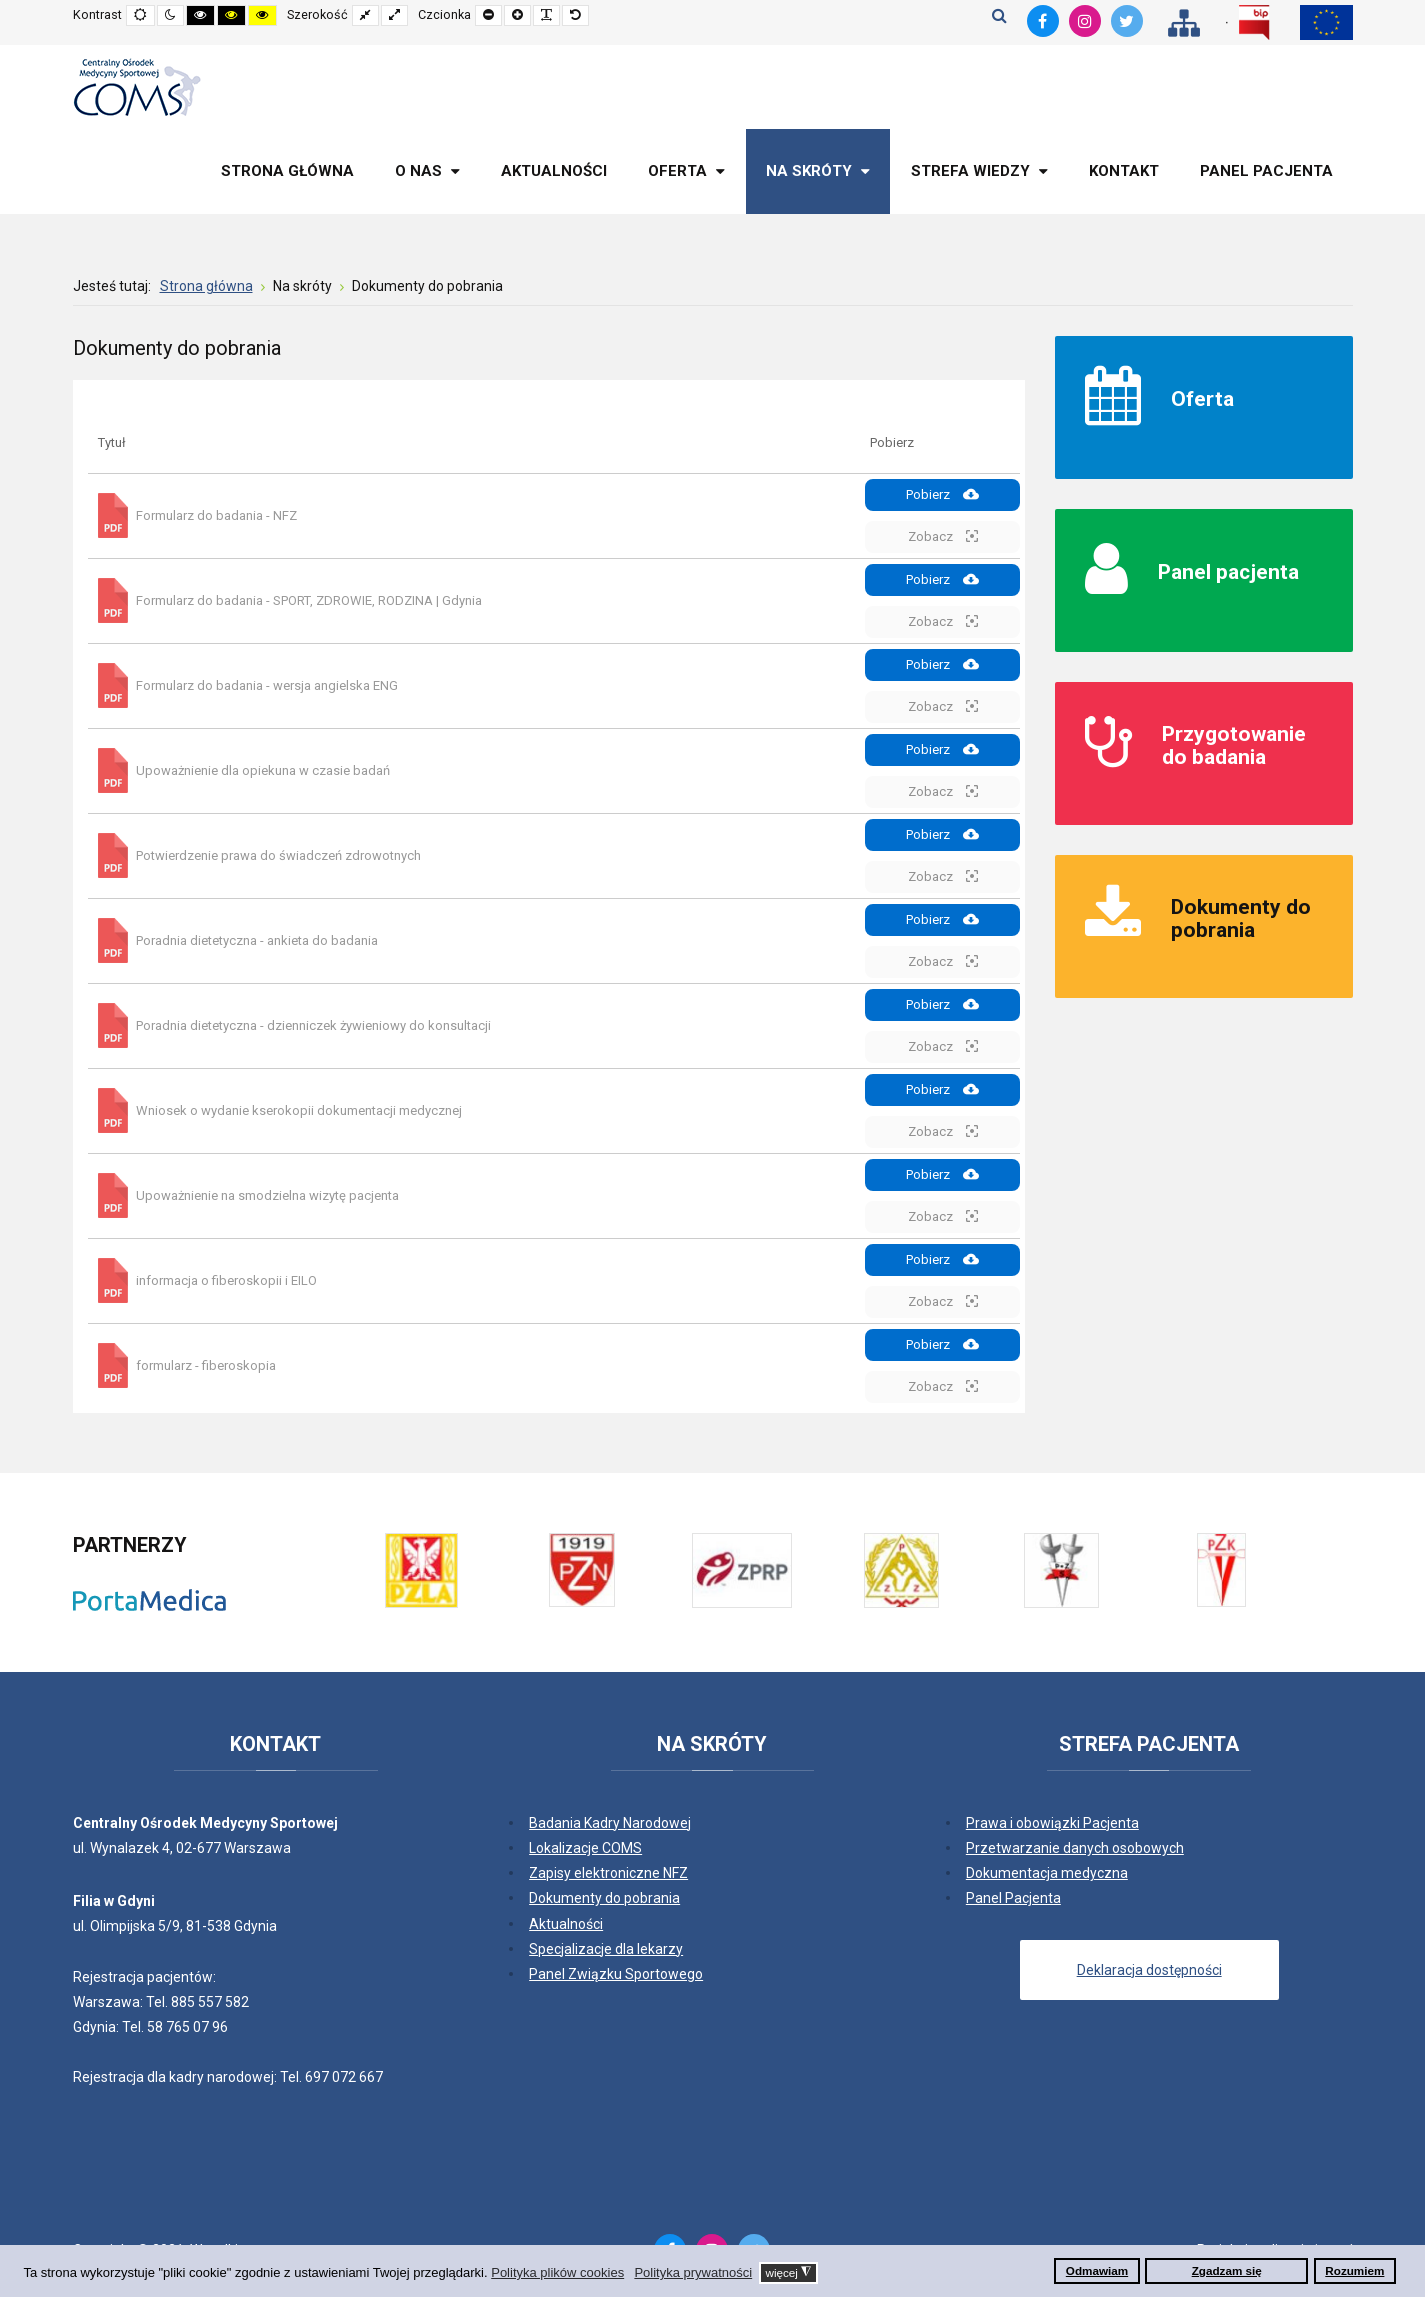 The image size is (1425, 2297). I want to click on Formularz do badania - wersja angielska ENG, so click(267, 685).